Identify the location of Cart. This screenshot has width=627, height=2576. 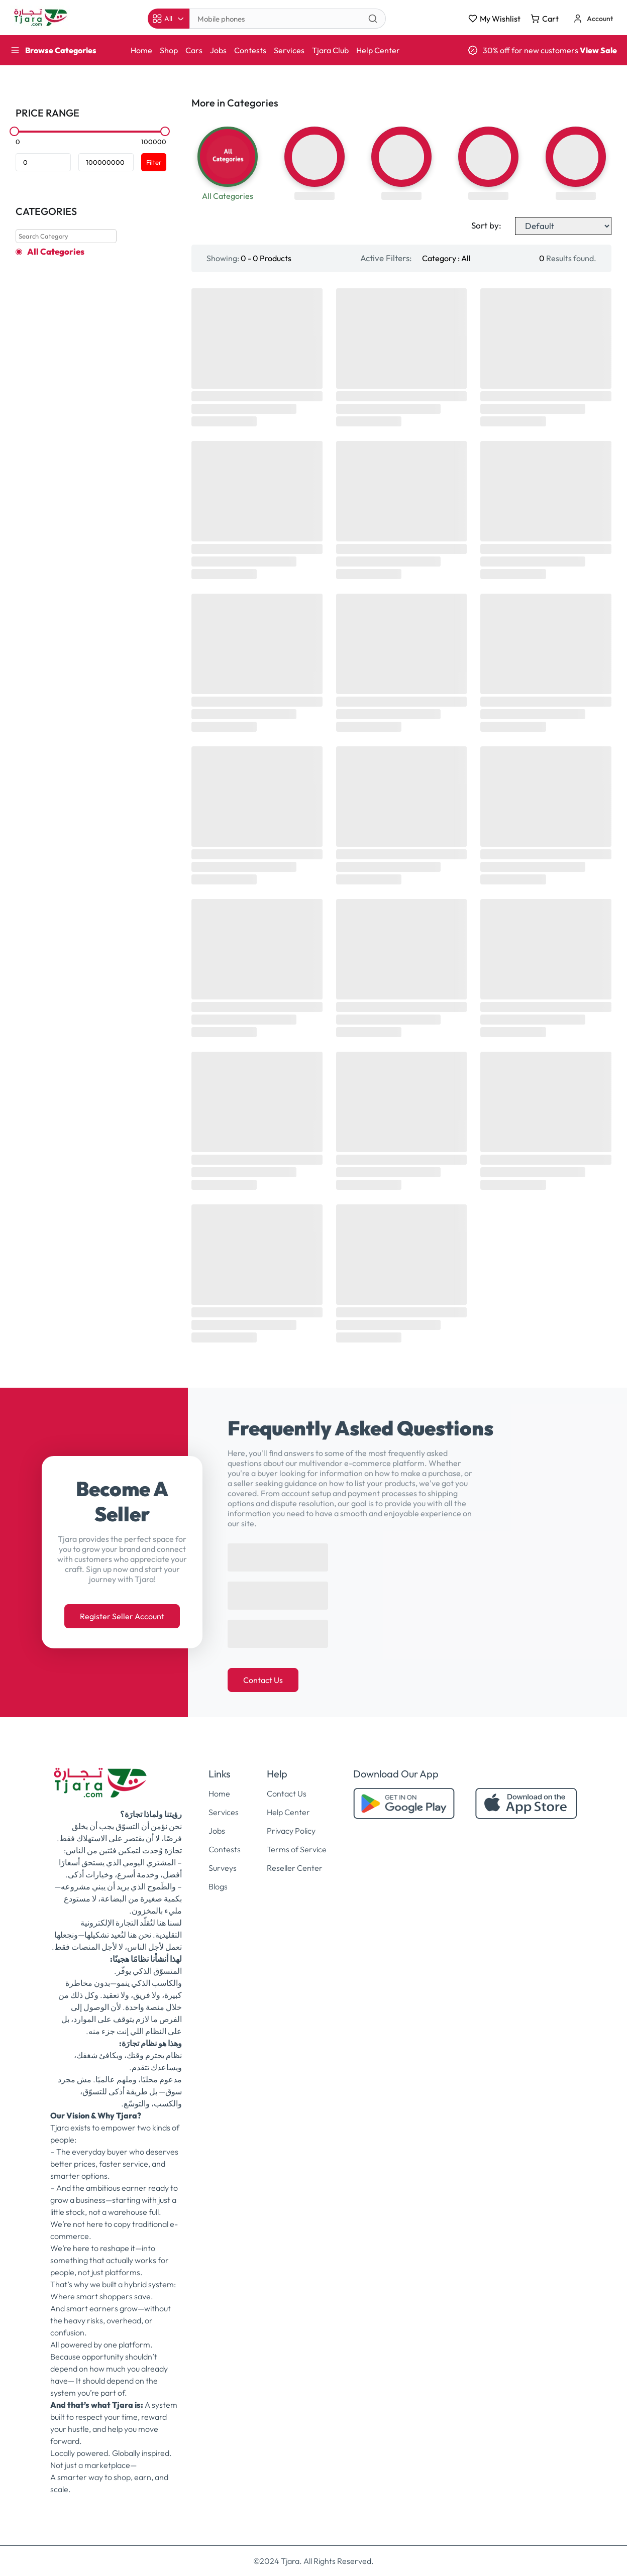
(545, 19).